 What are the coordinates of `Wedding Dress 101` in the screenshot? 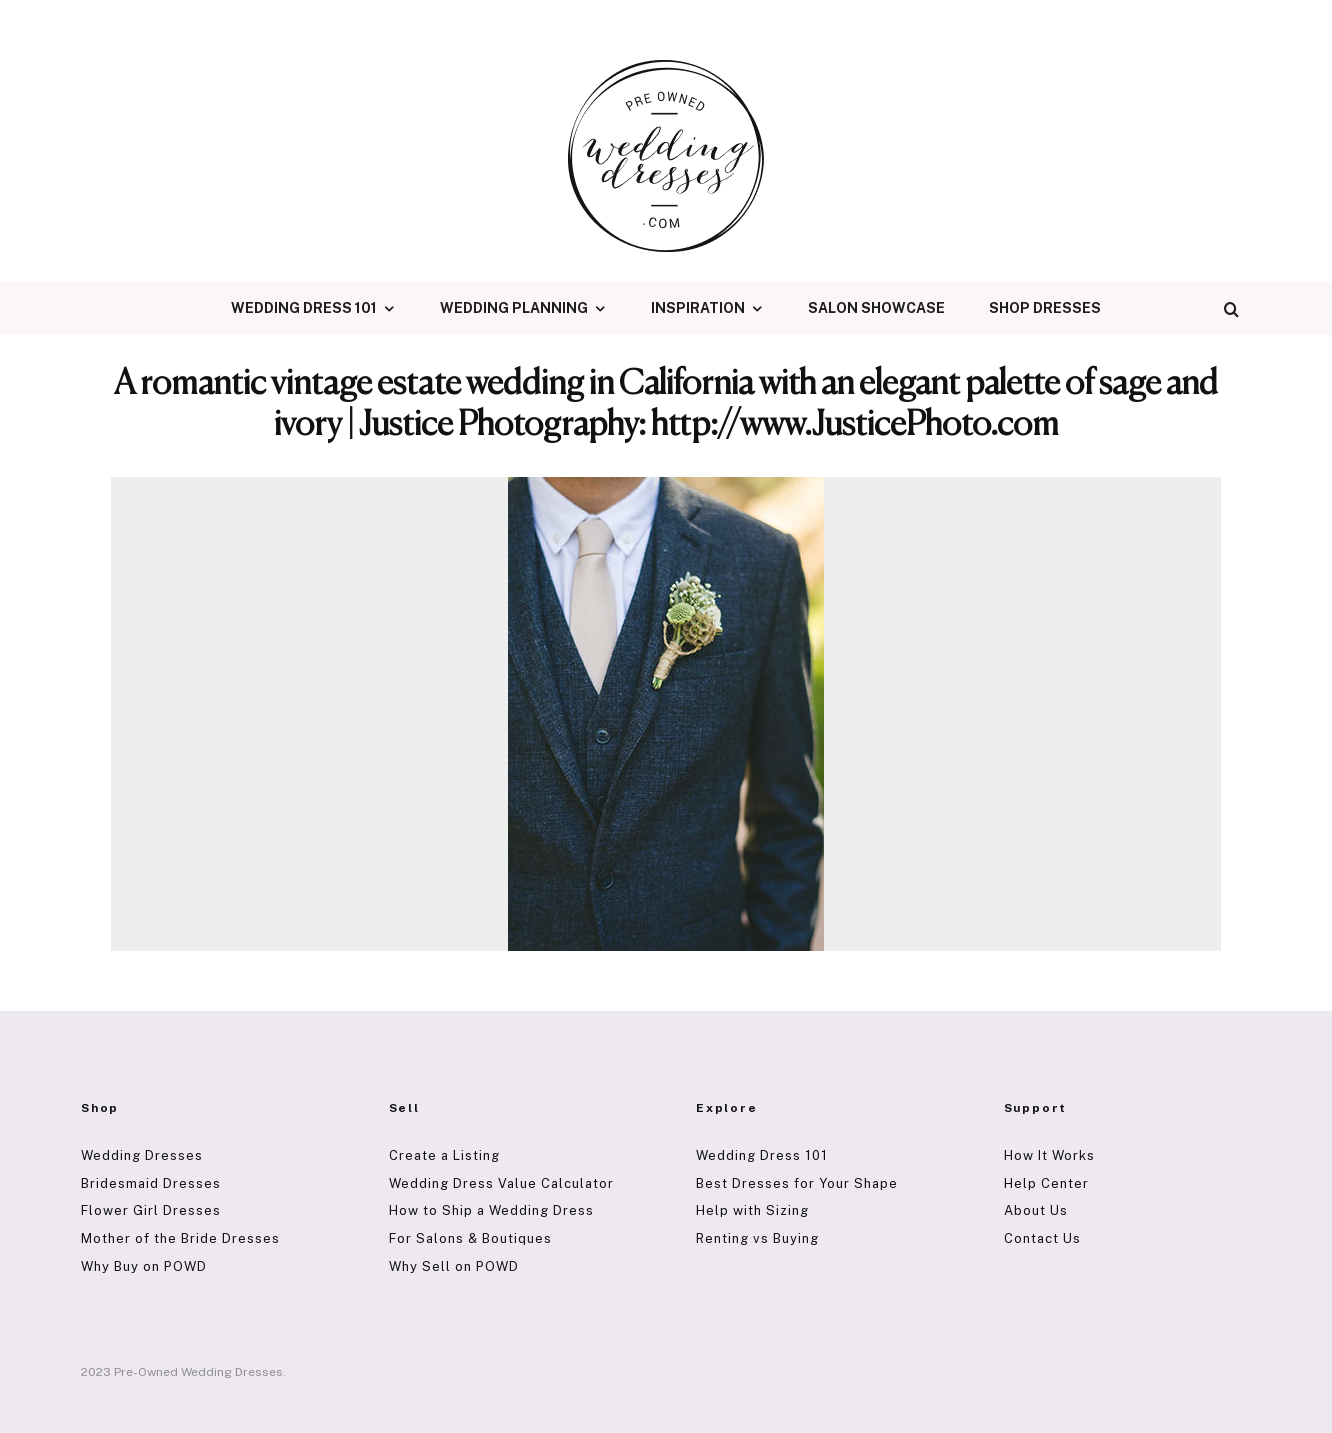 It's located at (304, 308).